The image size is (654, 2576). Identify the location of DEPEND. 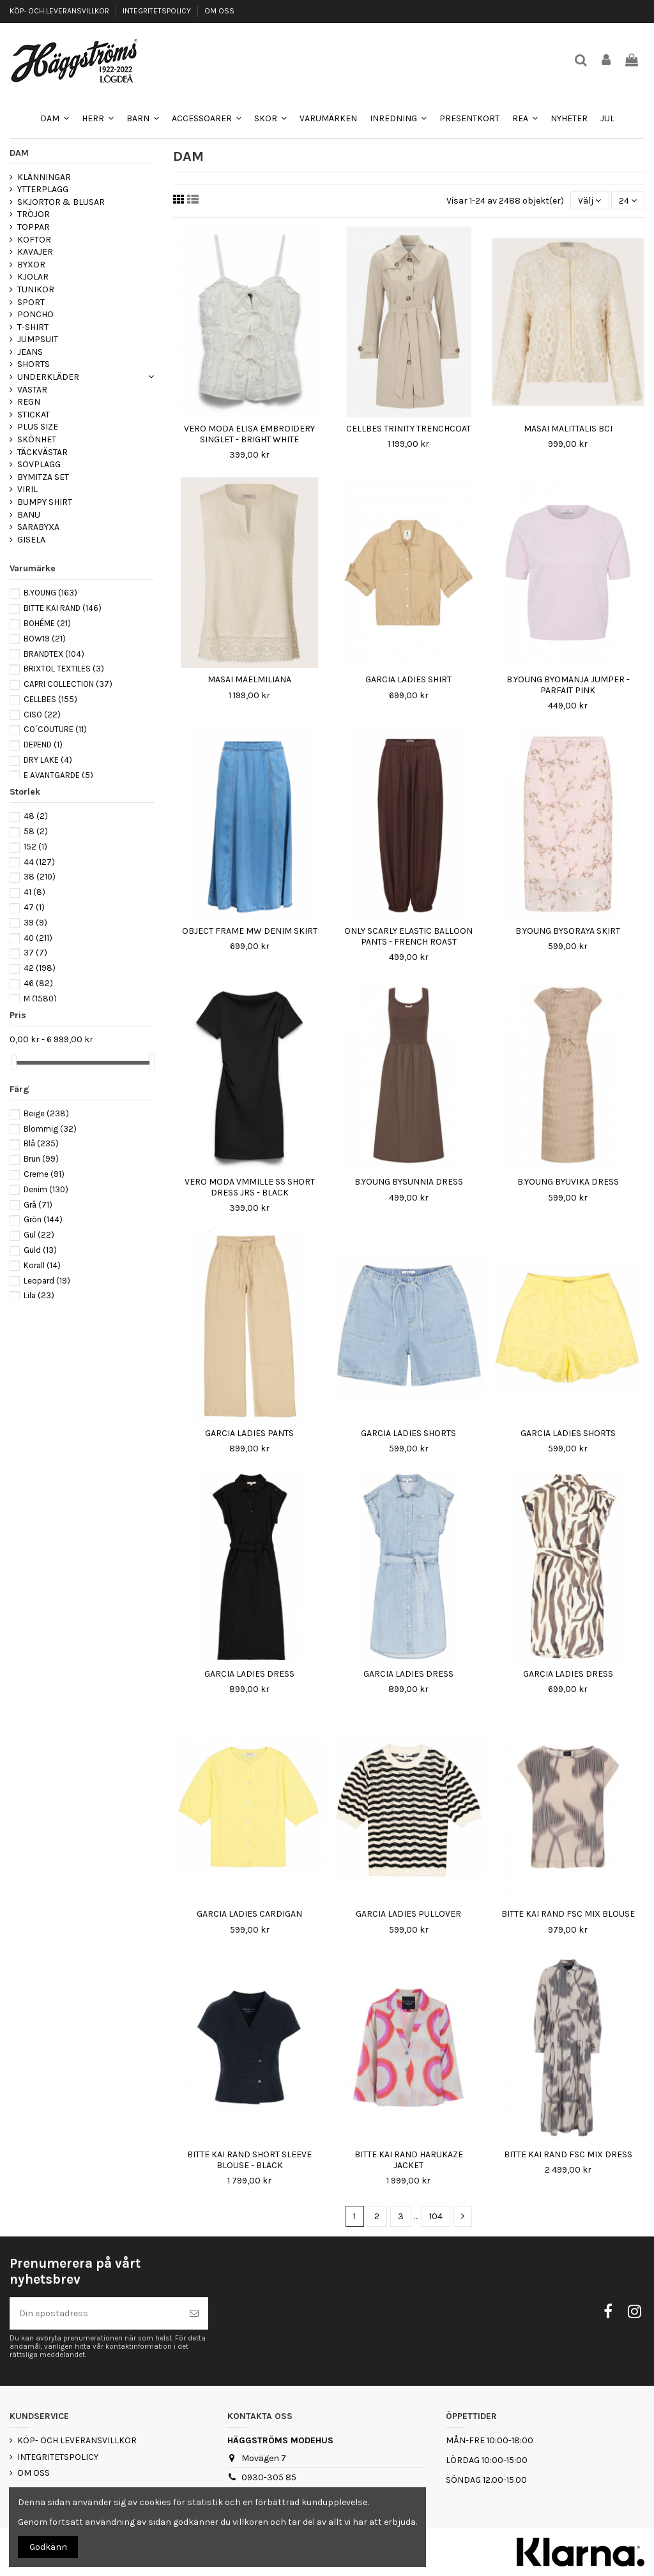
(43, 744).